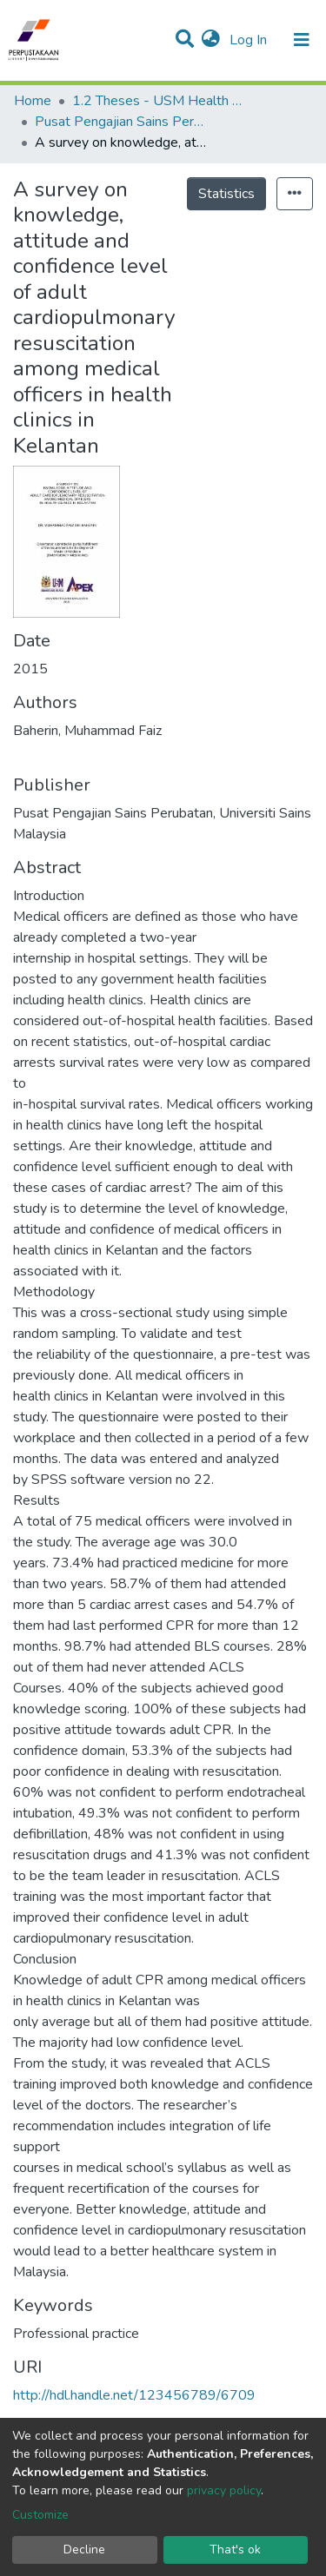 This screenshot has width=326, height=2576. I want to click on Home, so click(32, 100).